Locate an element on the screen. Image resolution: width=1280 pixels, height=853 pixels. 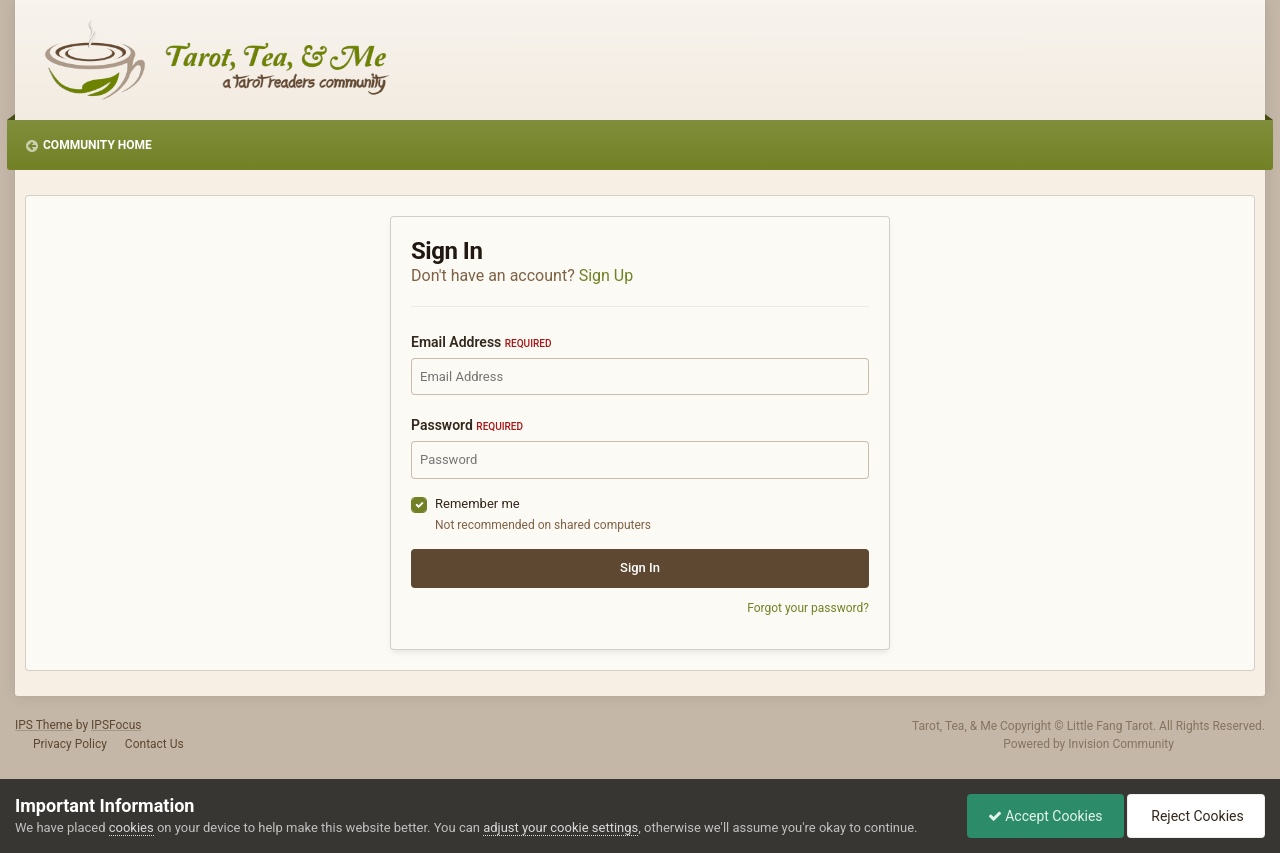
Privacy Policy is located at coordinates (70, 744).